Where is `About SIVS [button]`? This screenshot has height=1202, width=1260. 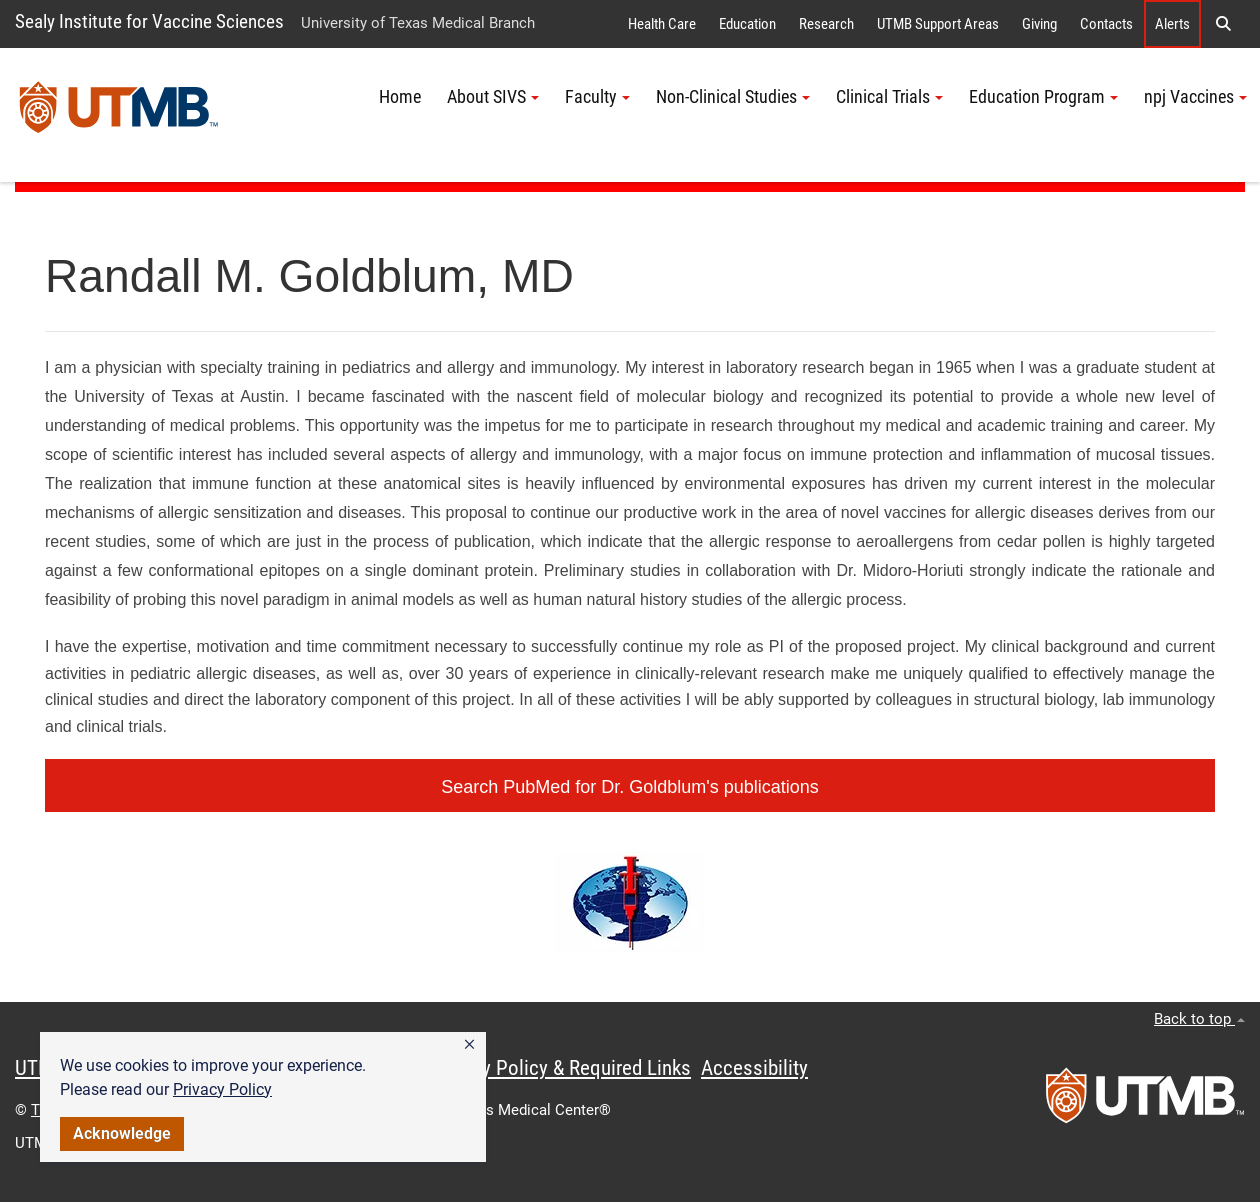
About SIVS [button] is located at coordinates (493, 97).